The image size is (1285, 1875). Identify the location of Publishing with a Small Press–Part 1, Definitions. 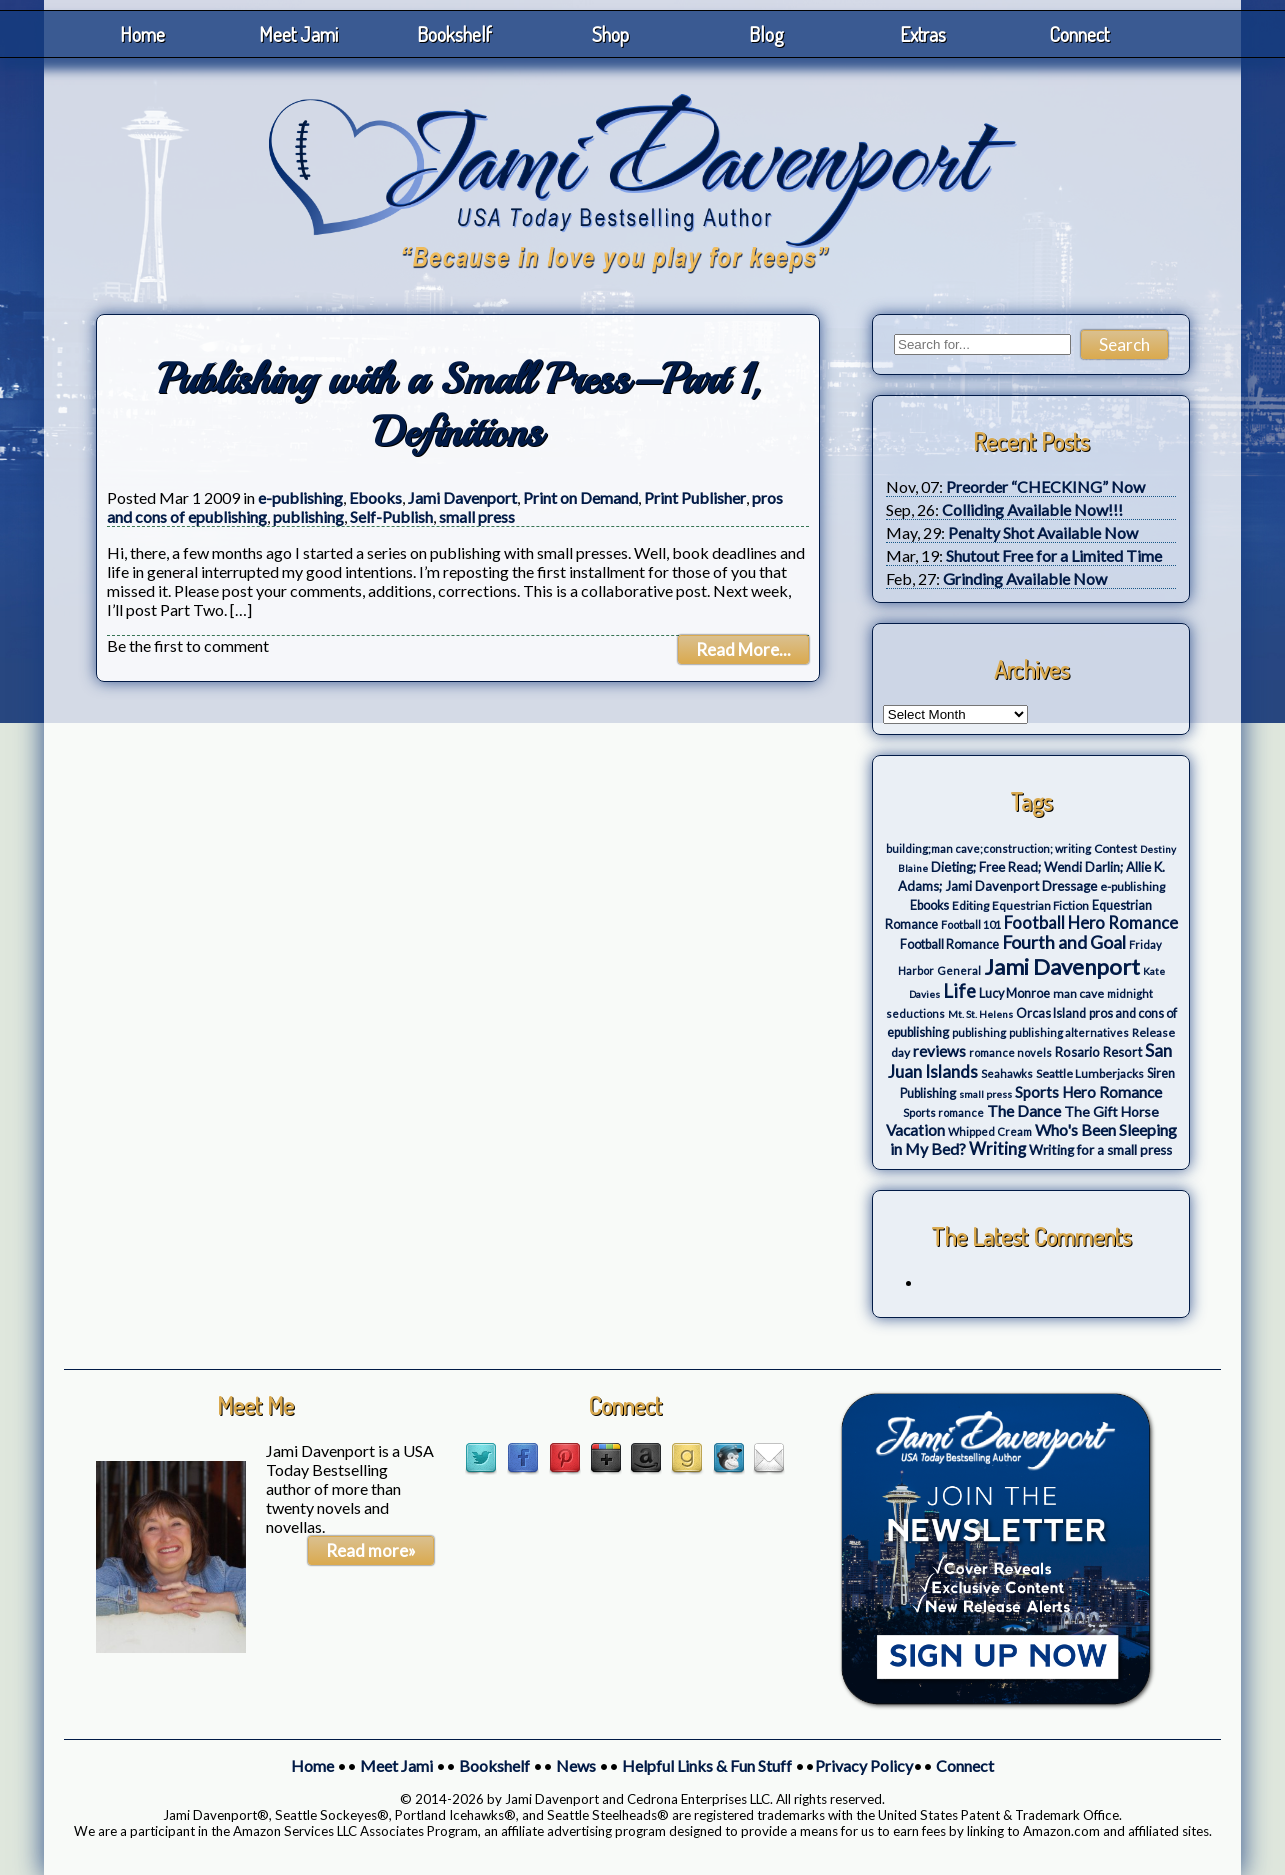
(458, 406).